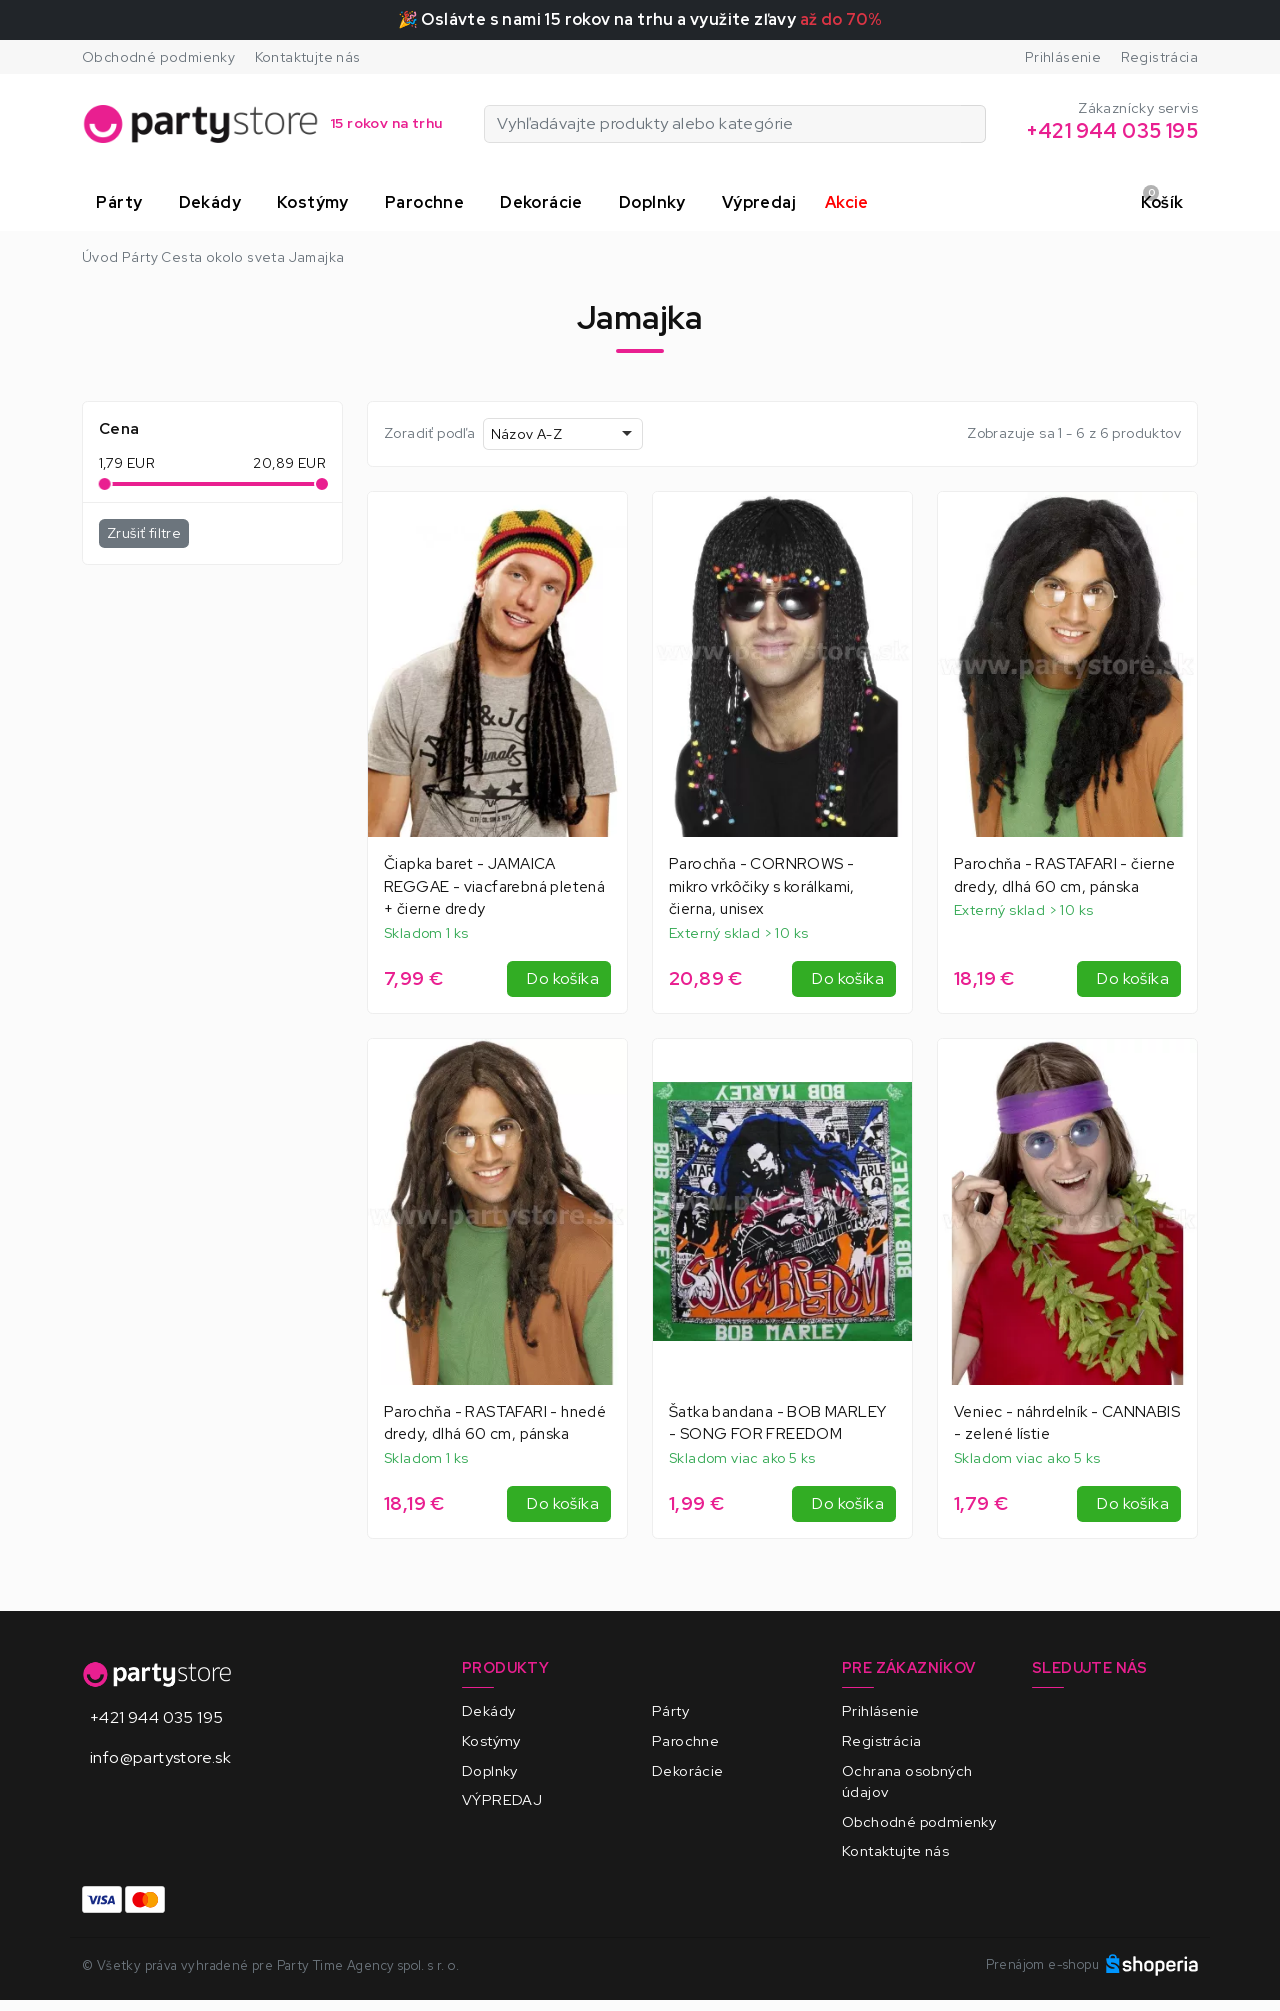 Image resolution: width=1280 pixels, height=2011 pixels. Describe the element at coordinates (158, 57) in the screenshot. I see `Obchodné podmienky` at that location.